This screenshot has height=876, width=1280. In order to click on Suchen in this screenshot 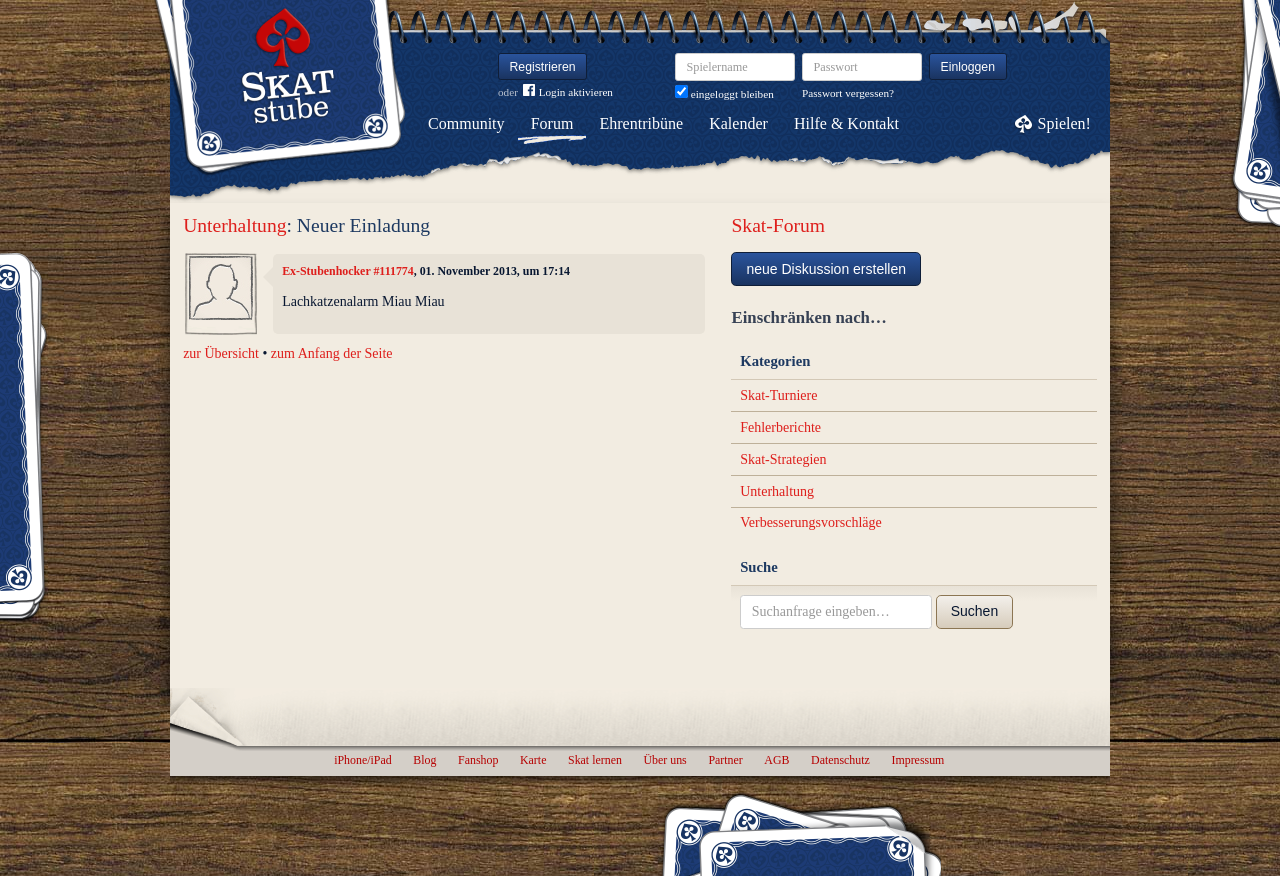, I will do `click(974, 611)`.